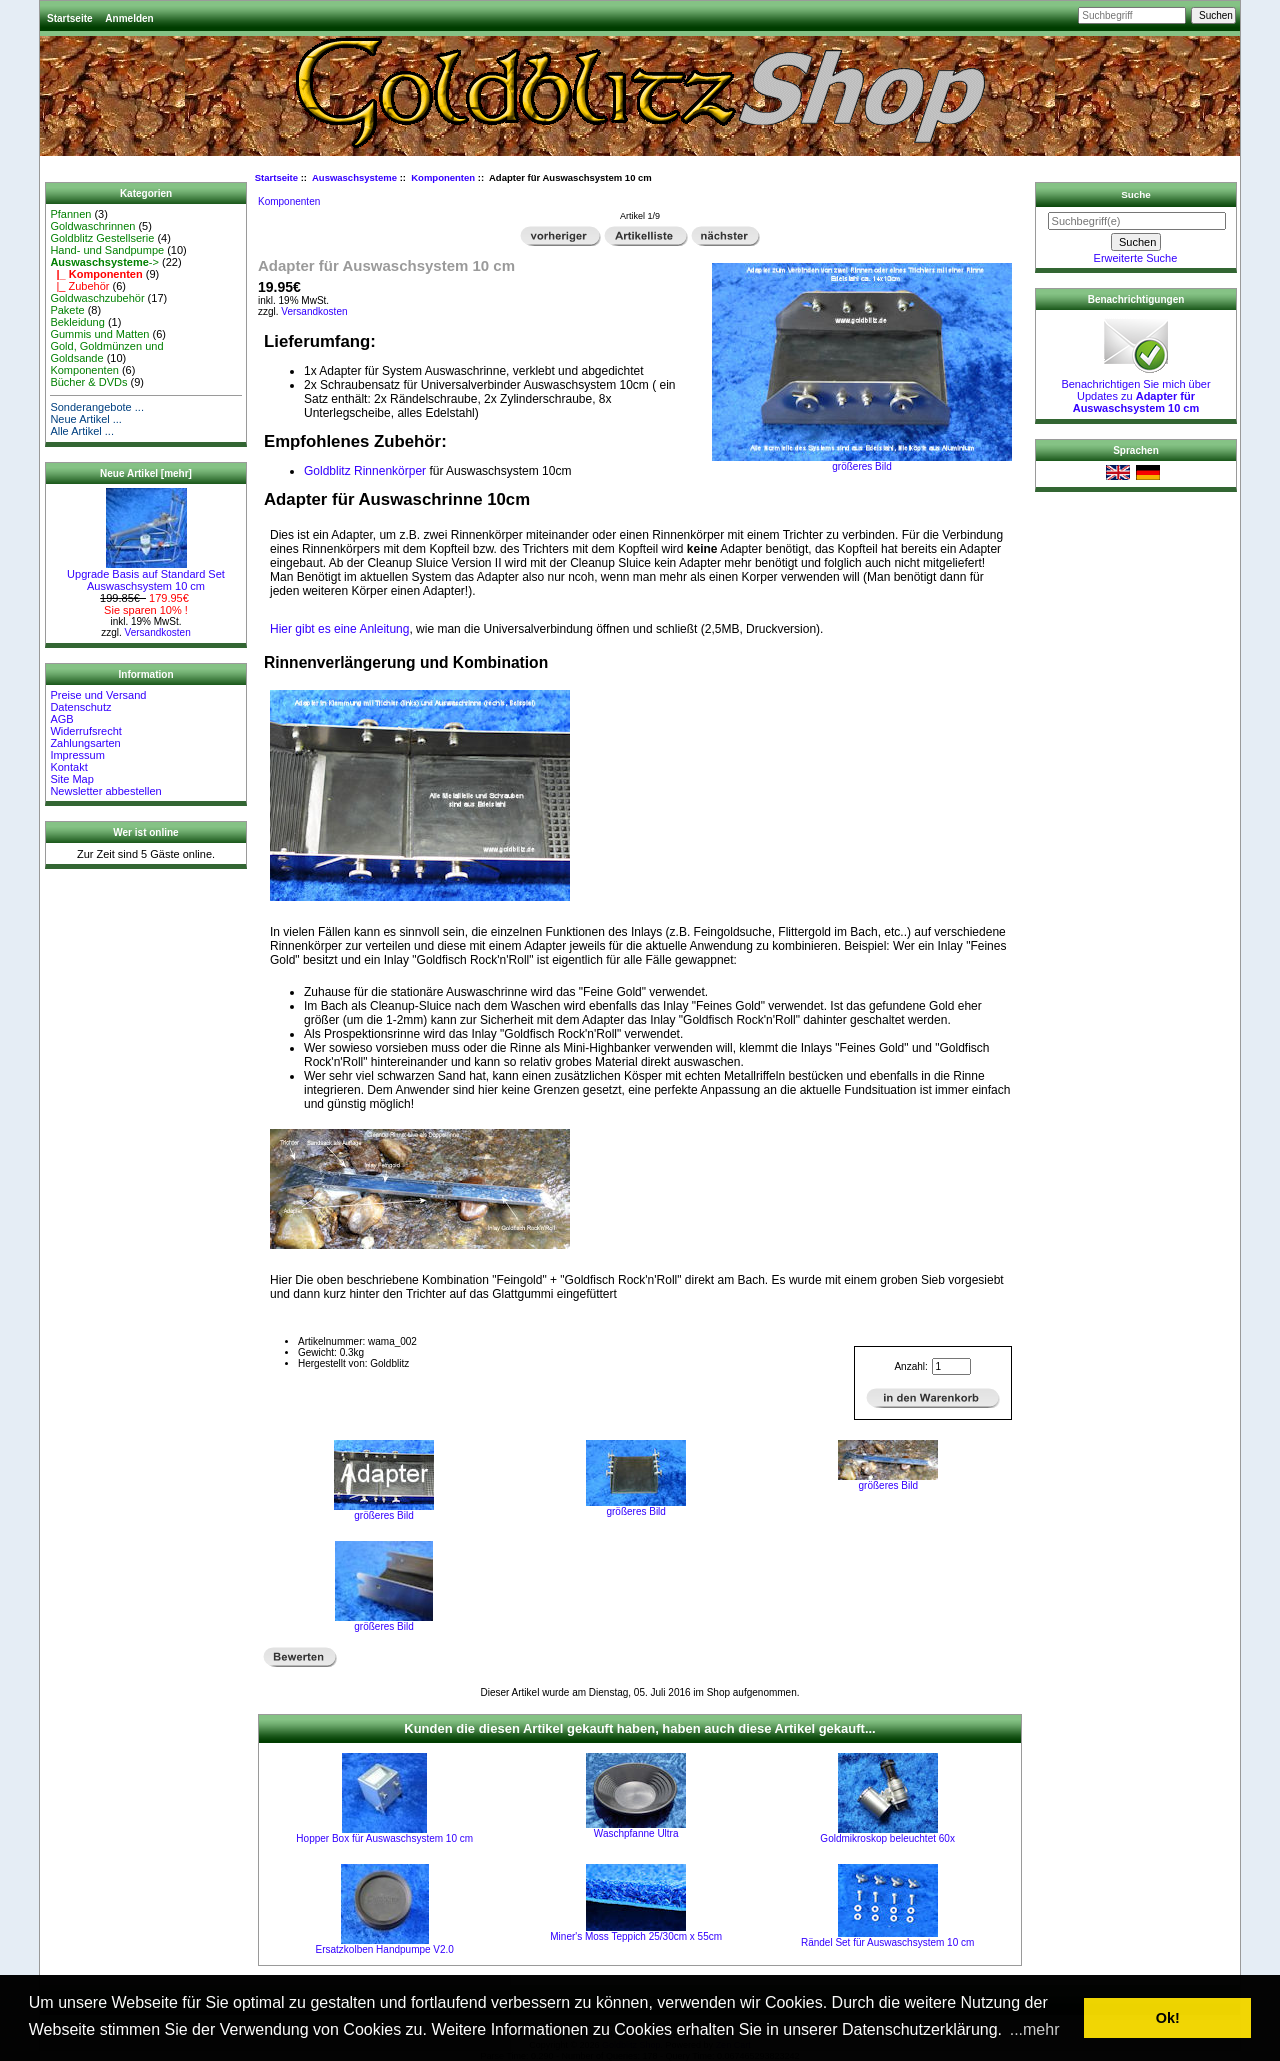 The height and width of the screenshot is (2061, 1280). Describe the element at coordinates (384, 1838) in the screenshot. I see `Hopper Box für Auswaschsystem 10 cm` at that location.